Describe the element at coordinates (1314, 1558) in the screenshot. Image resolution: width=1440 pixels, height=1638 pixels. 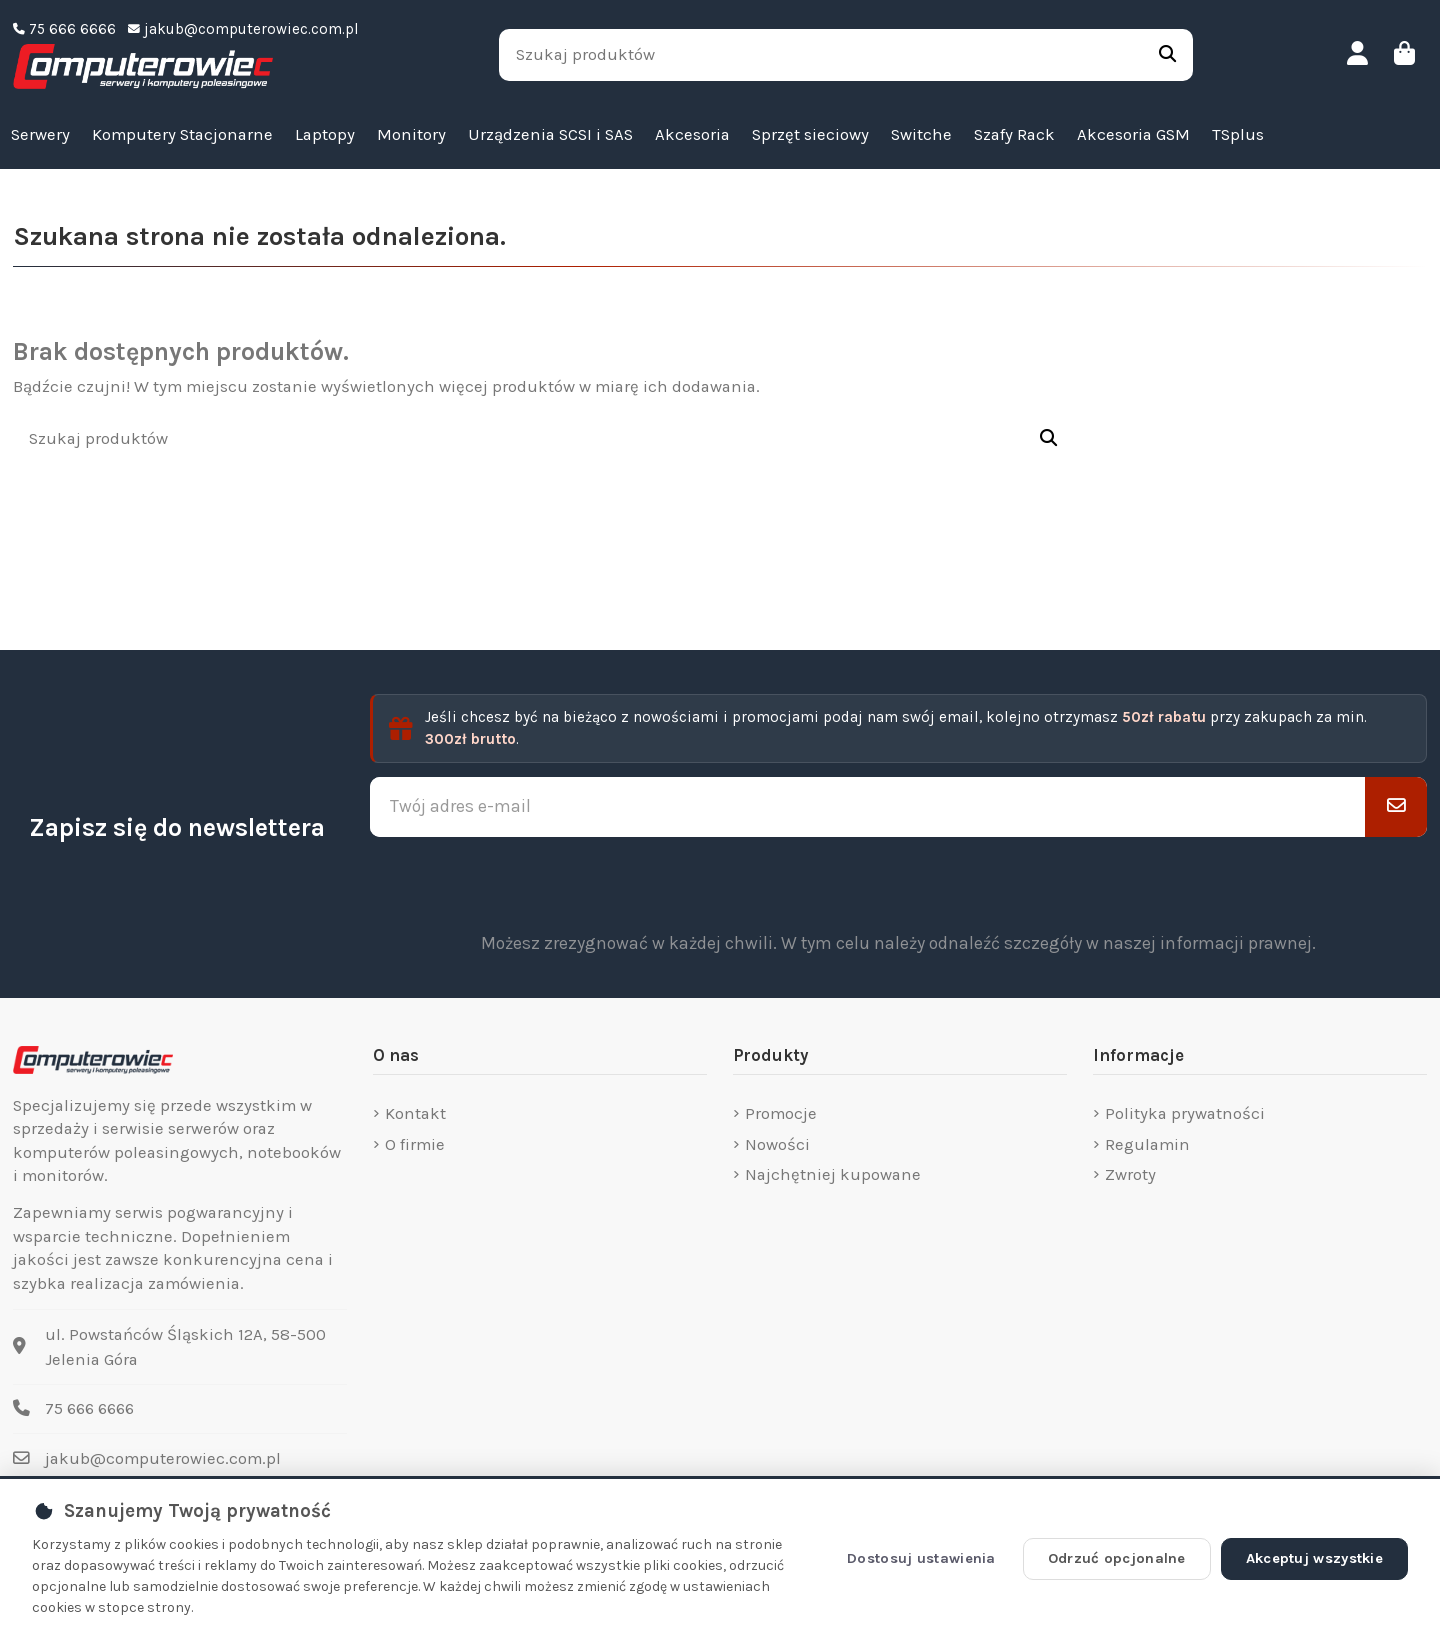
I see `Akceptuj wszystkie` at that location.